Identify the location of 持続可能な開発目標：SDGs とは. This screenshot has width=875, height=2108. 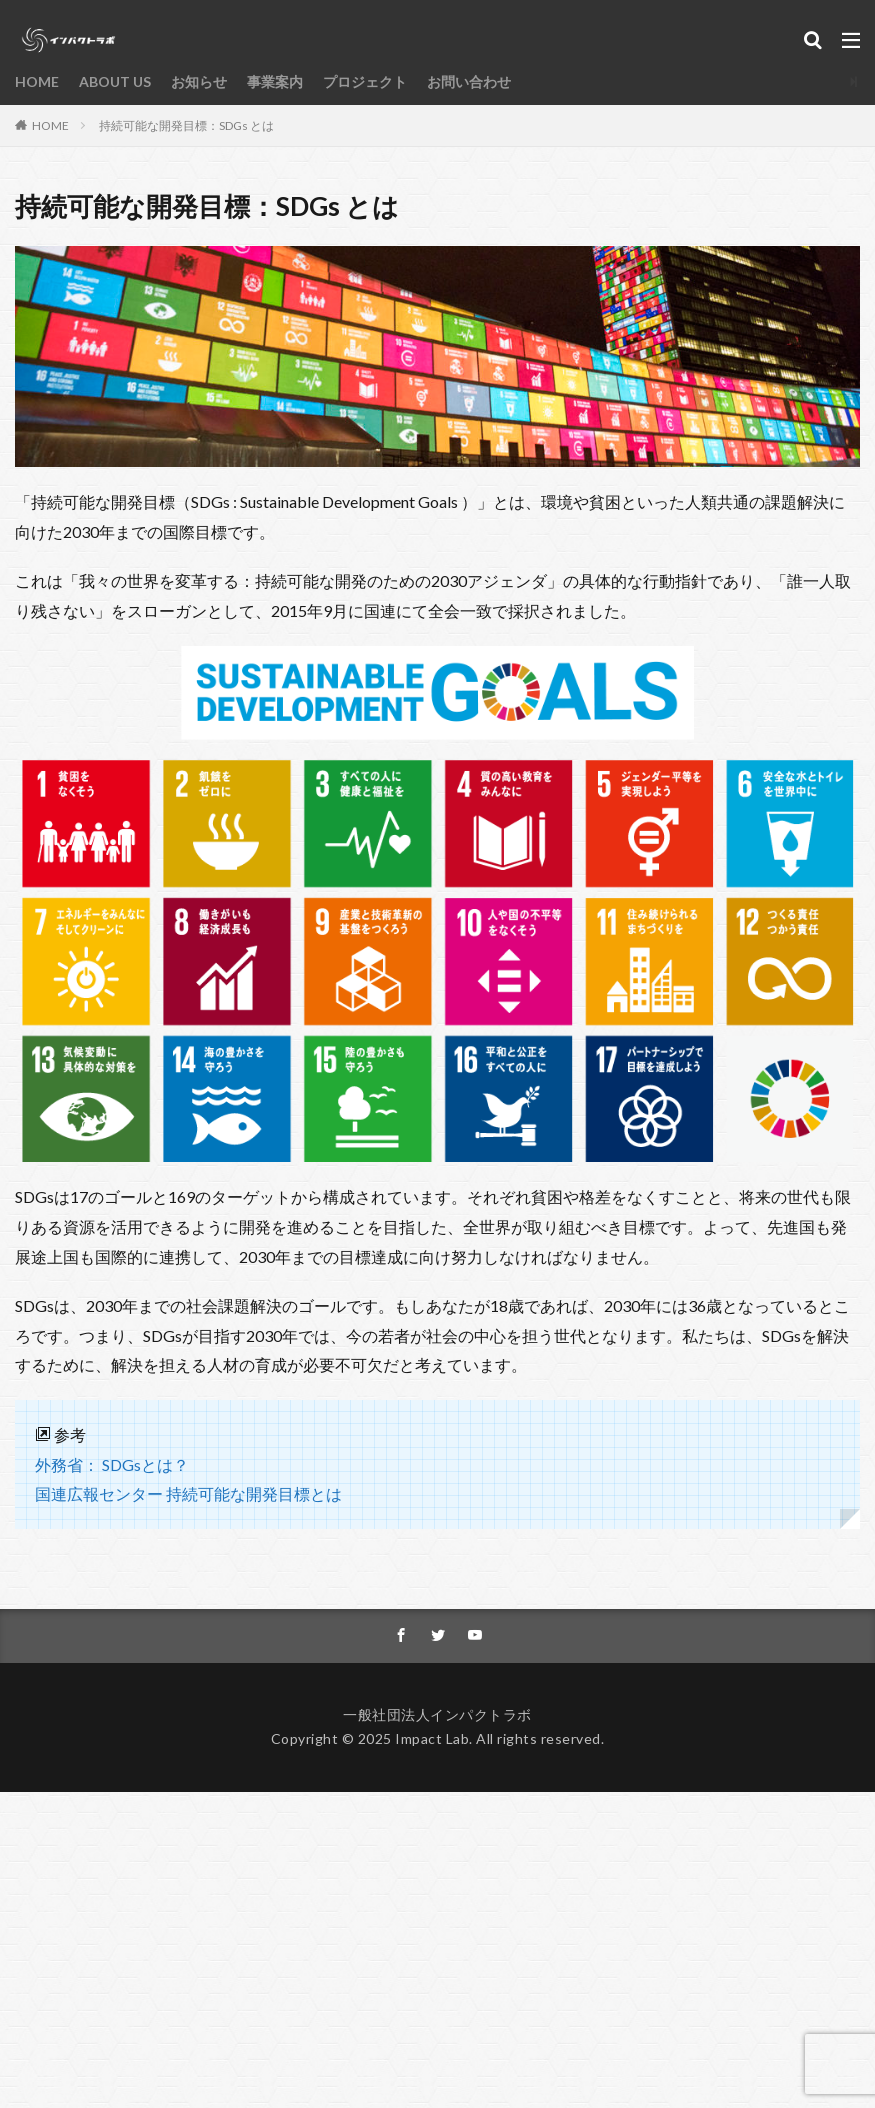
(186, 125).